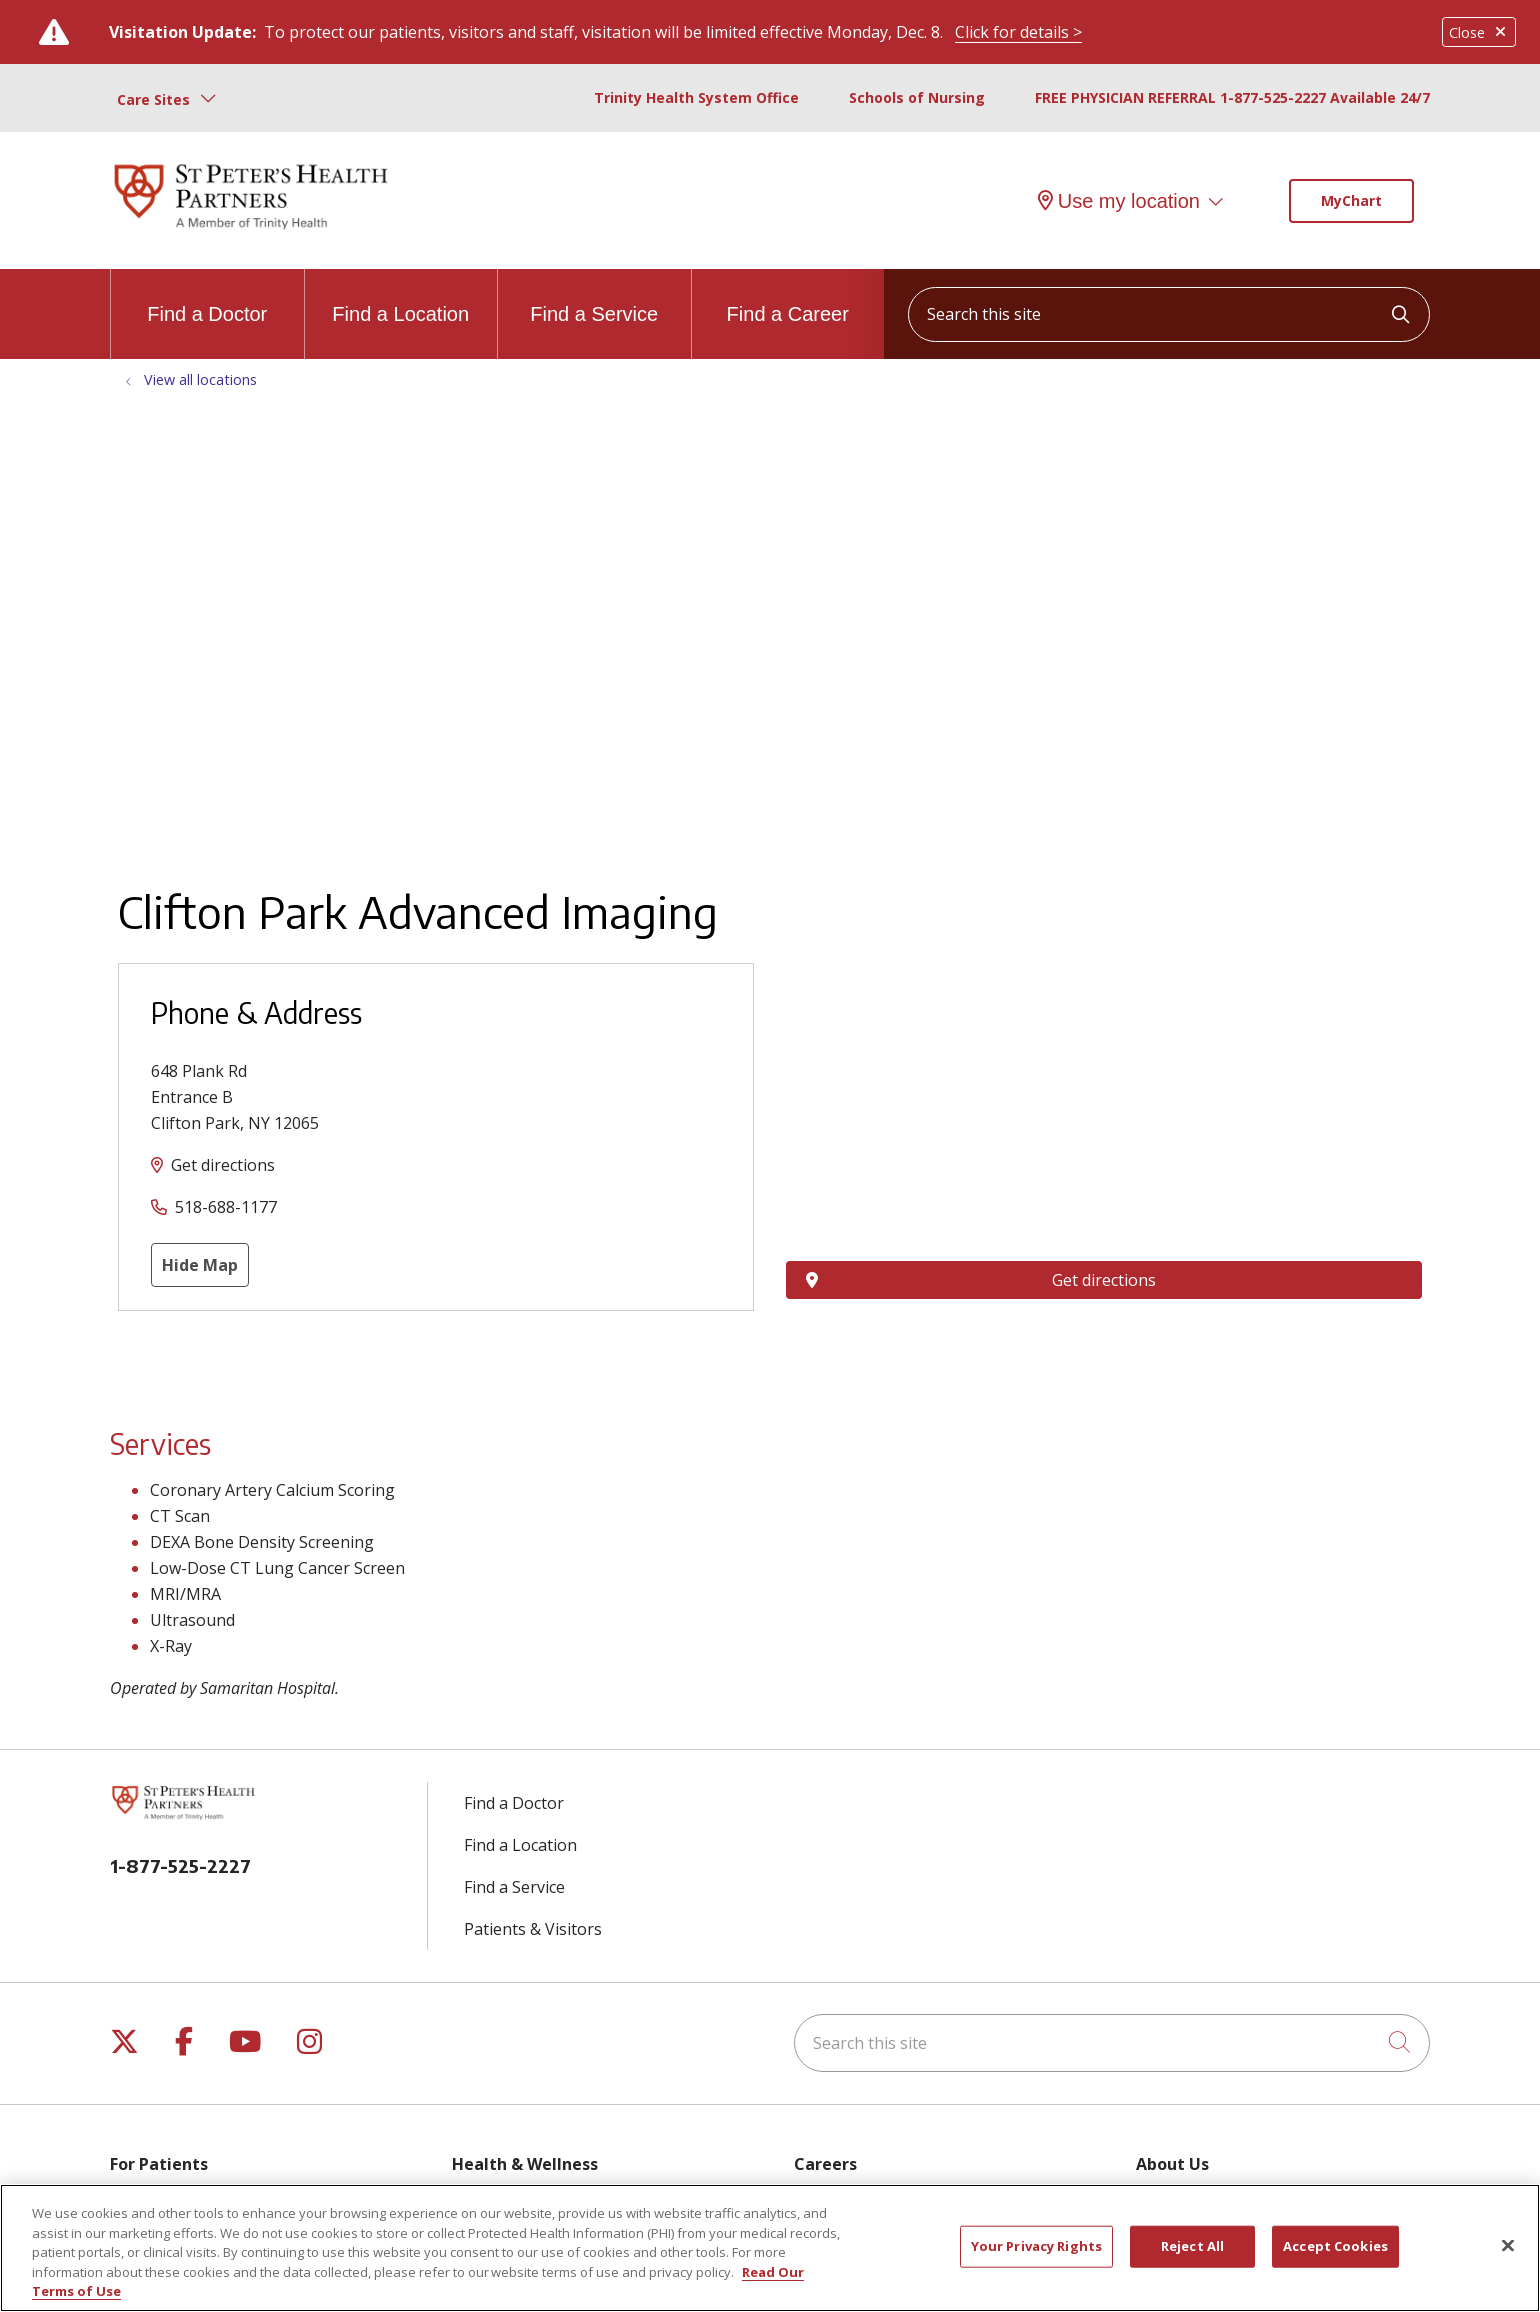 The height and width of the screenshot is (2312, 1540). What do you see at coordinates (696, 97) in the screenshot?
I see `Trinity Health System Office` at bounding box center [696, 97].